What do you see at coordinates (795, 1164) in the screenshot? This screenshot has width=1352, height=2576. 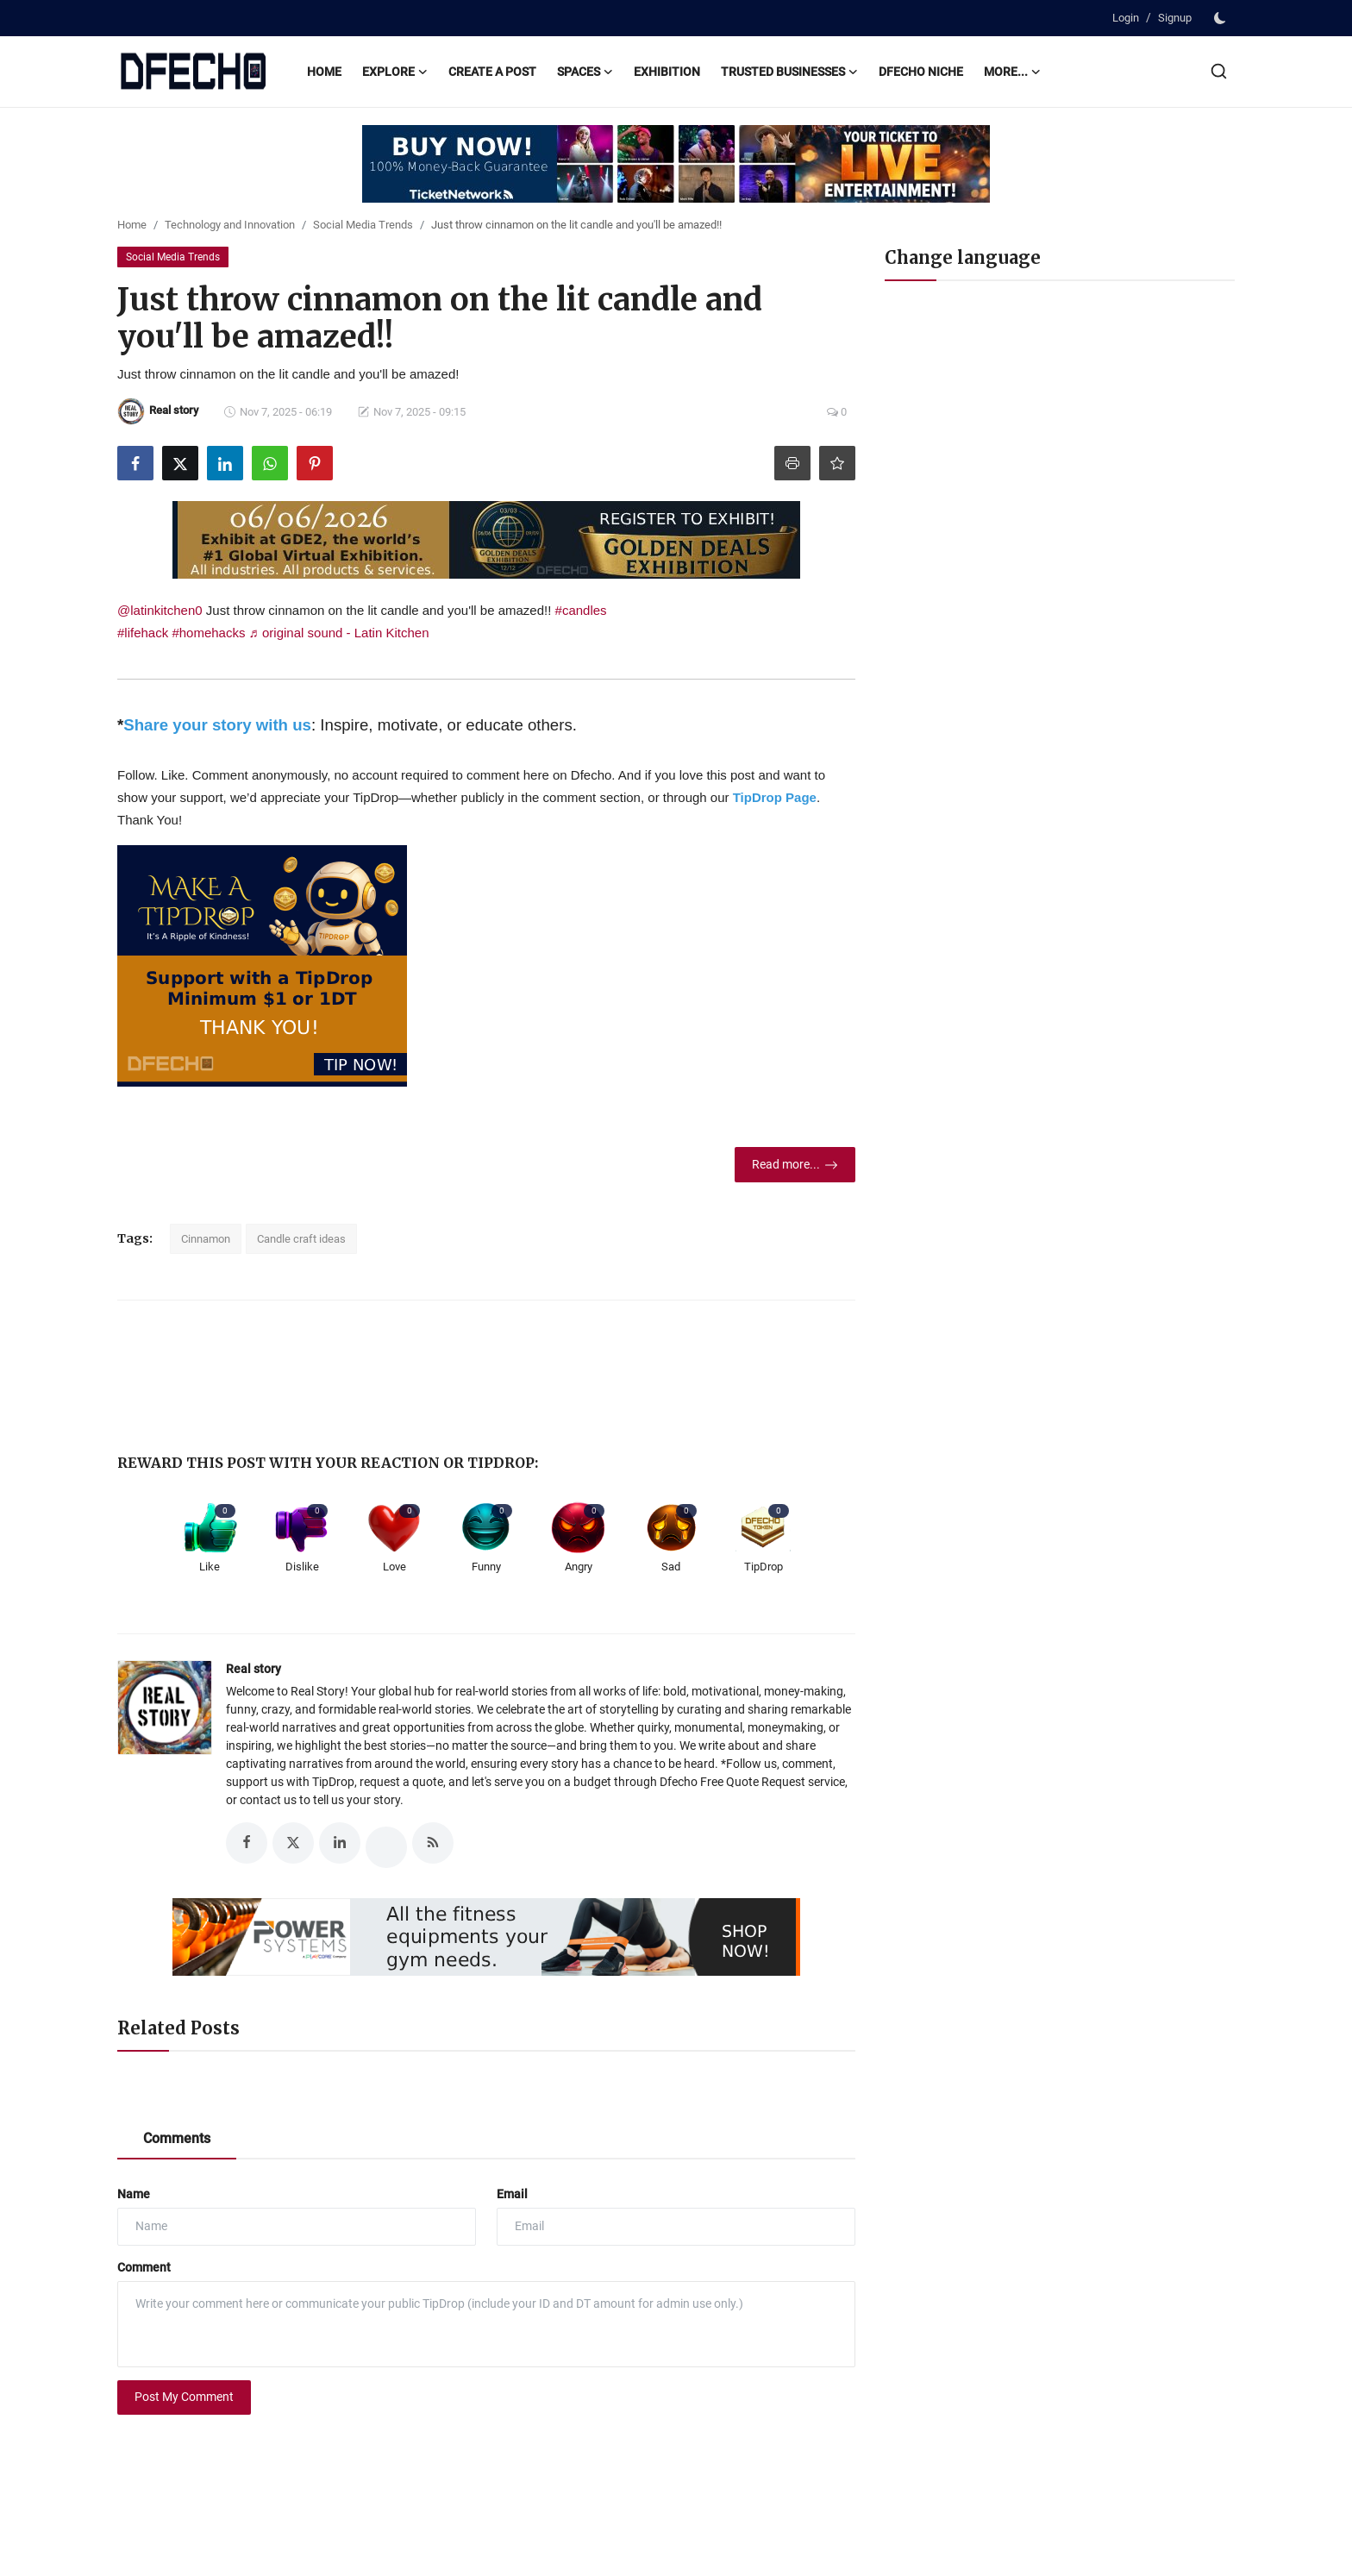 I see `Read more...` at bounding box center [795, 1164].